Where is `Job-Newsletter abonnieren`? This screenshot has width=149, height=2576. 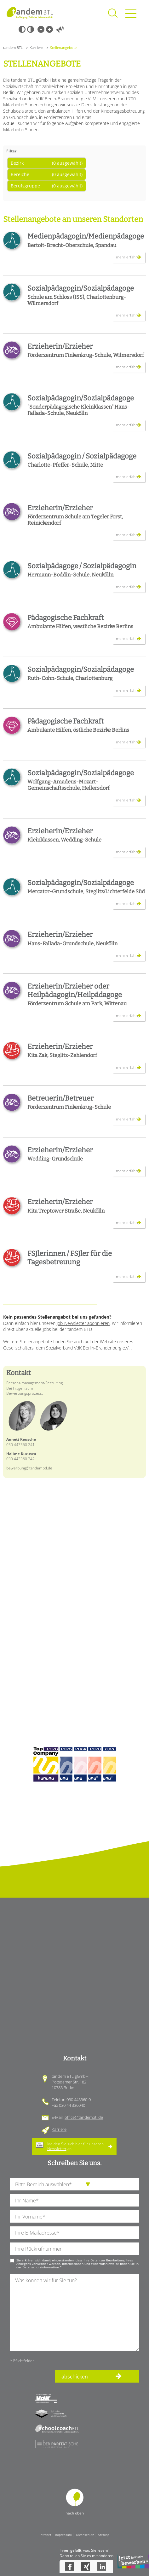 Job-Newsletter abonnieren is located at coordinates (83, 1323).